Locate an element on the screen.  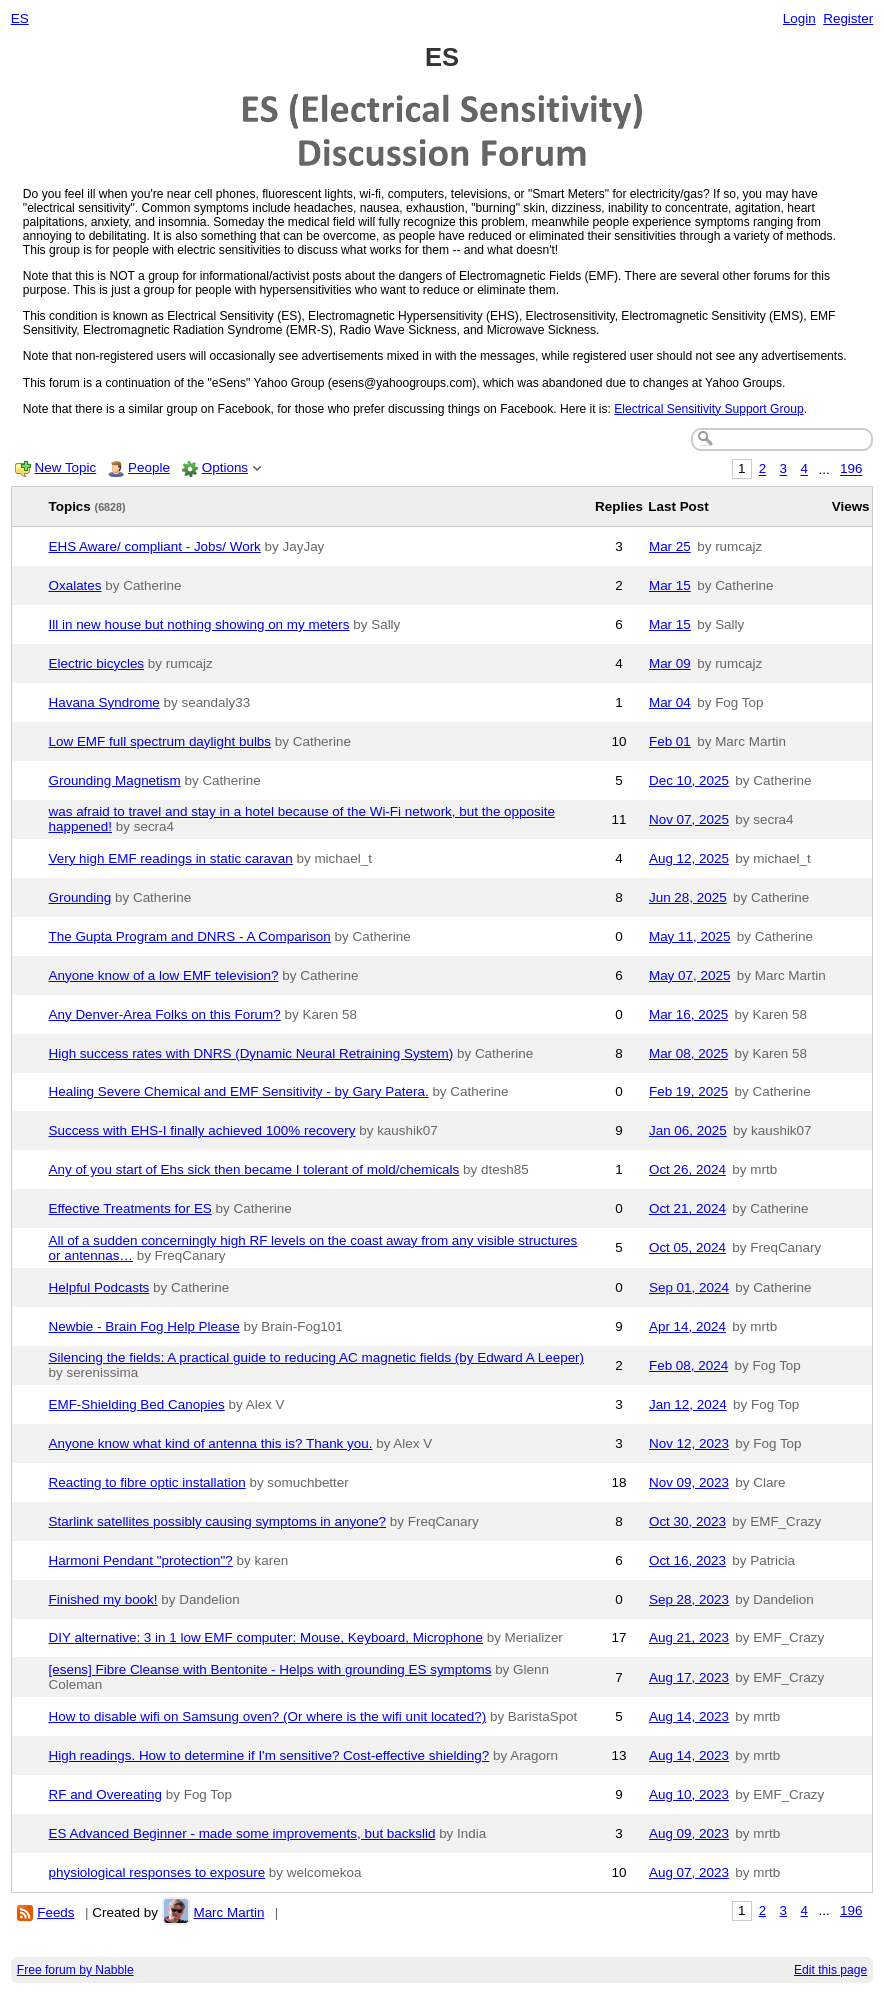
Success with EHS-I finally achieved 100% recovery is located at coordinates (202, 1130).